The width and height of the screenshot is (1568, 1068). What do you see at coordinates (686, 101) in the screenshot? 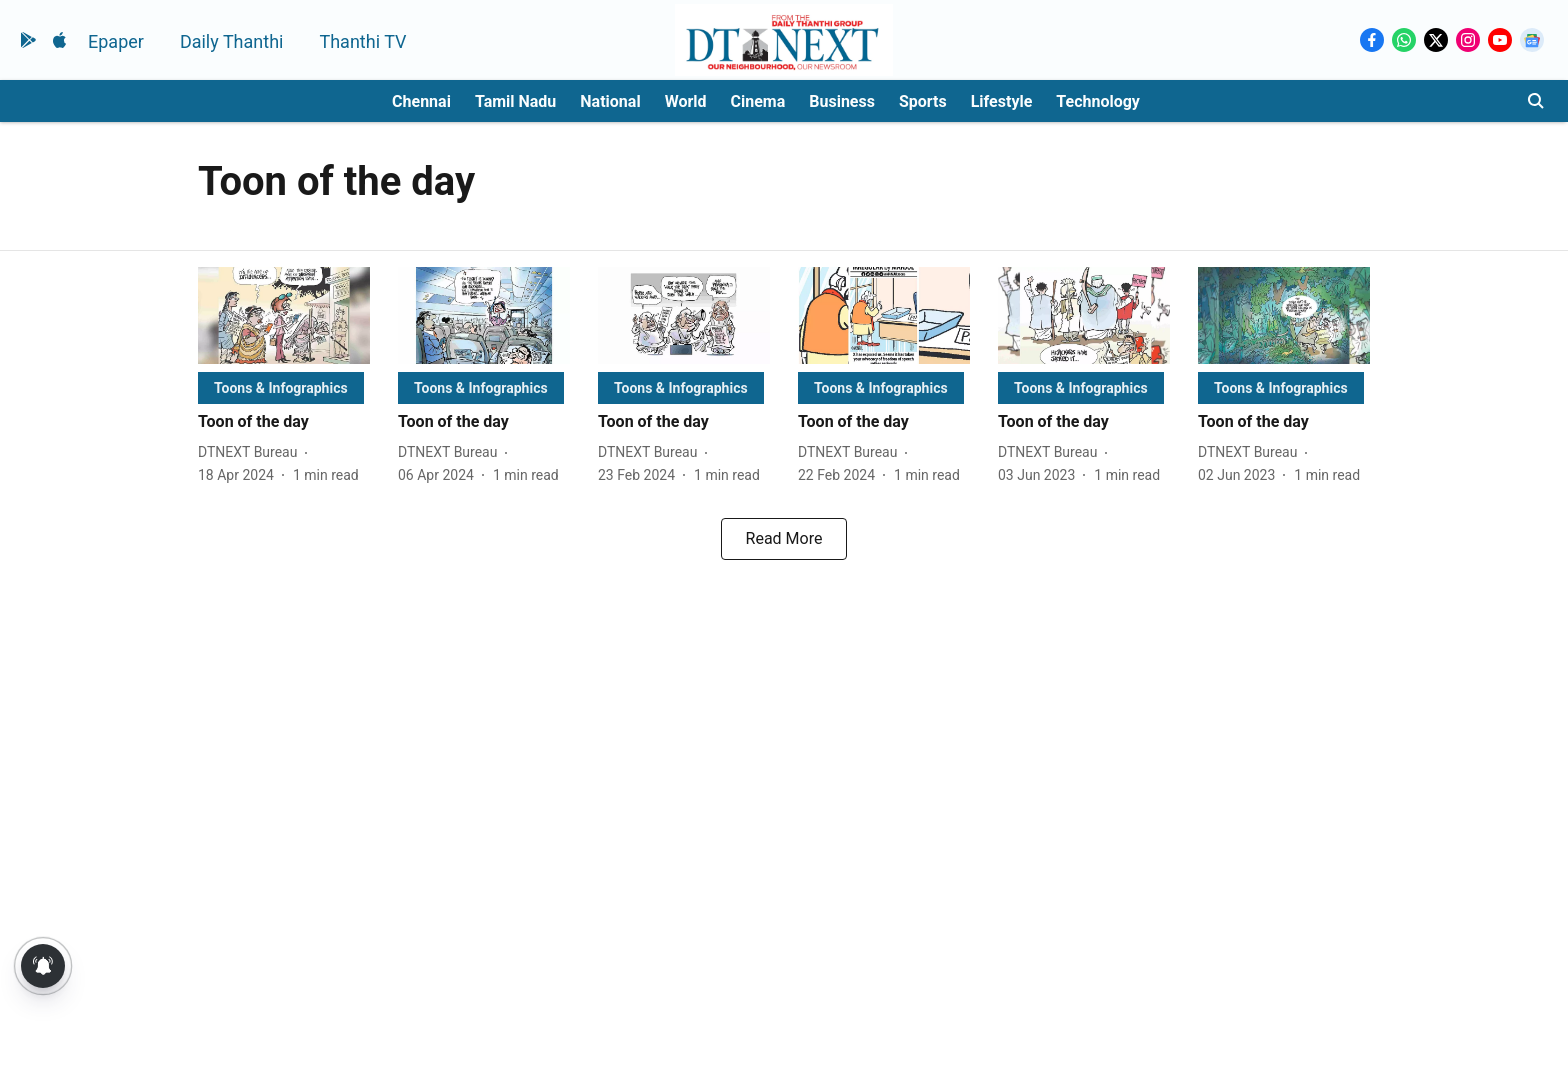
I see `World` at bounding box center [686, 101].